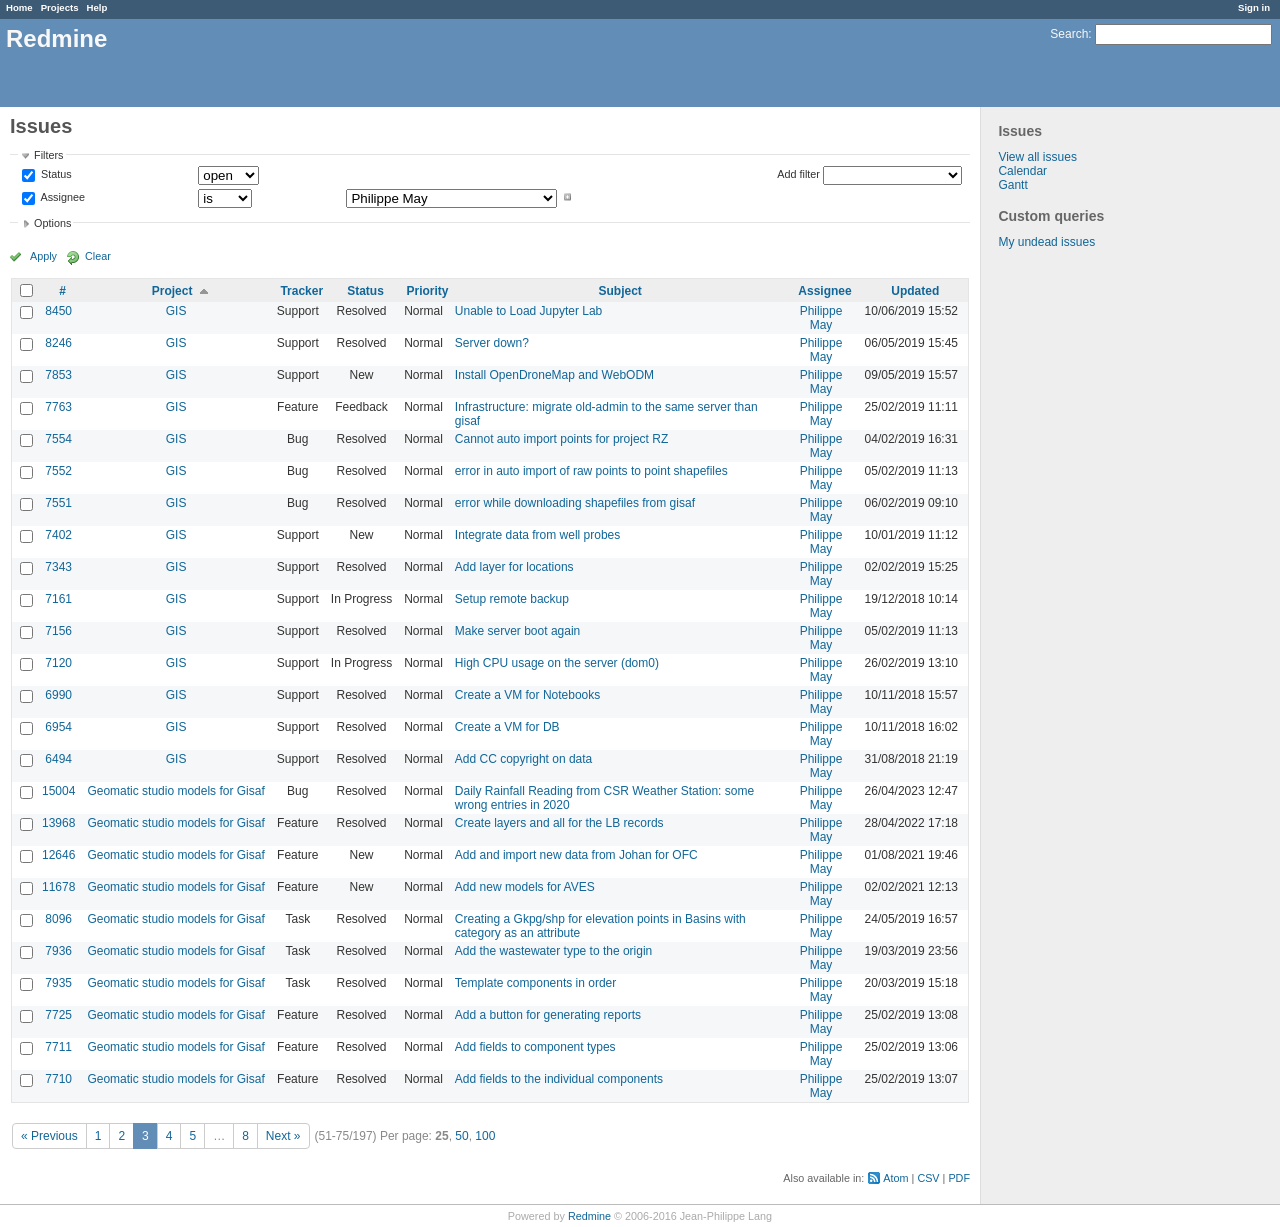 The image size is (1280, 1227). I want to click on Add layer for locations, so click(514, 567).